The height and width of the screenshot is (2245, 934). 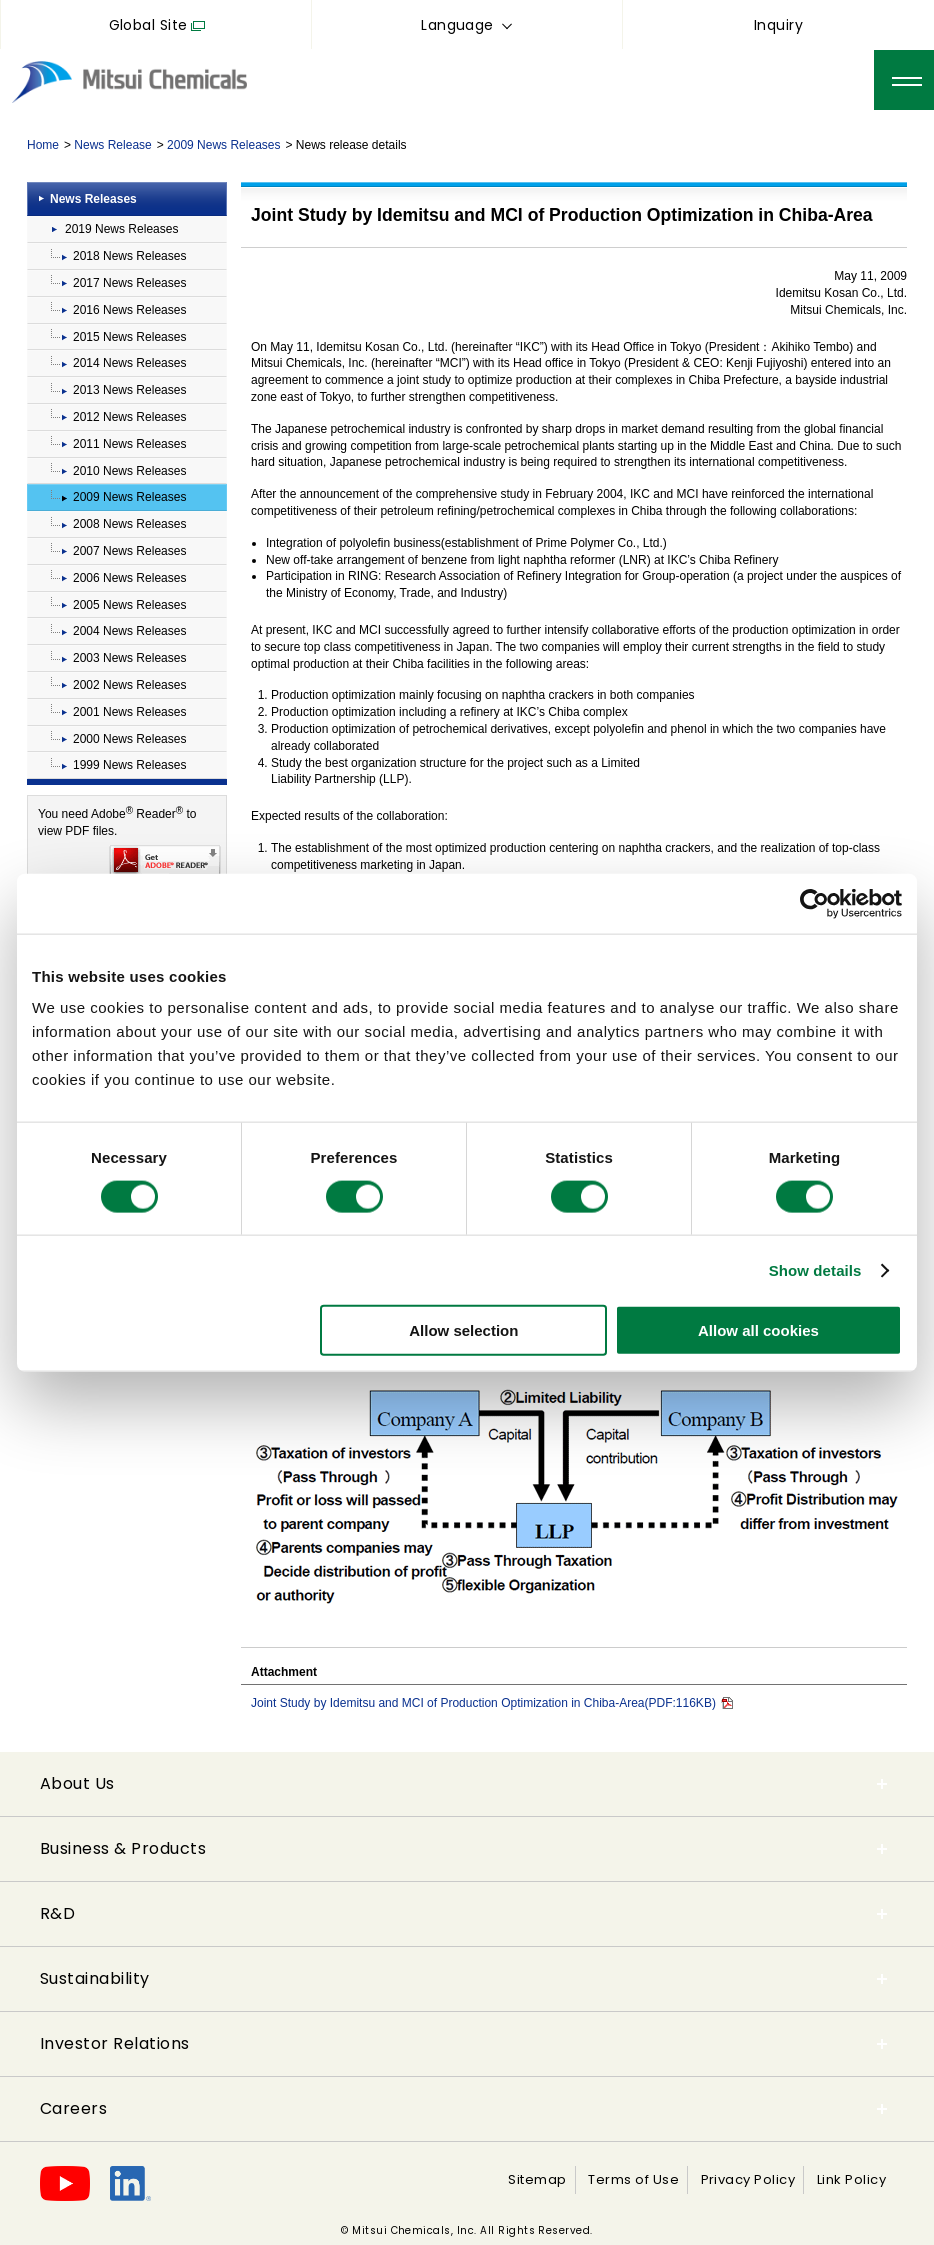 I want to click on 2003 News Releases, so click(x=129, y=658).